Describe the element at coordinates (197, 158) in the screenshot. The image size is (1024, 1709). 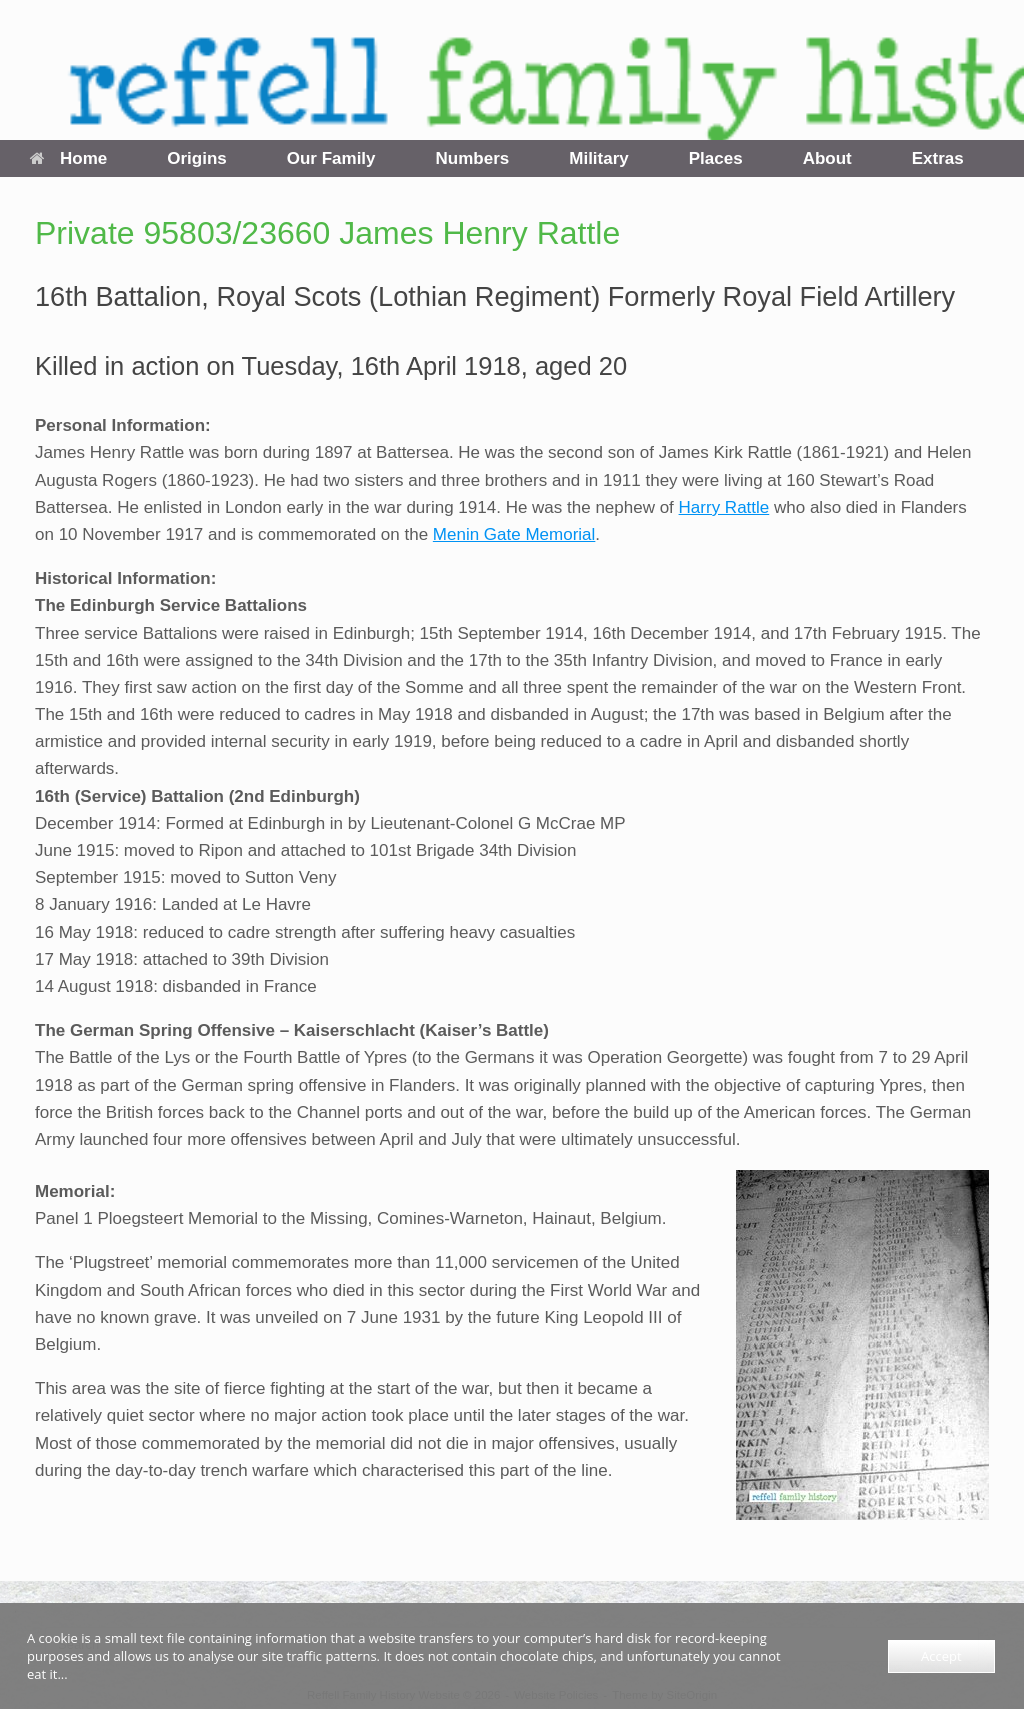
I see `Origins` at that location.